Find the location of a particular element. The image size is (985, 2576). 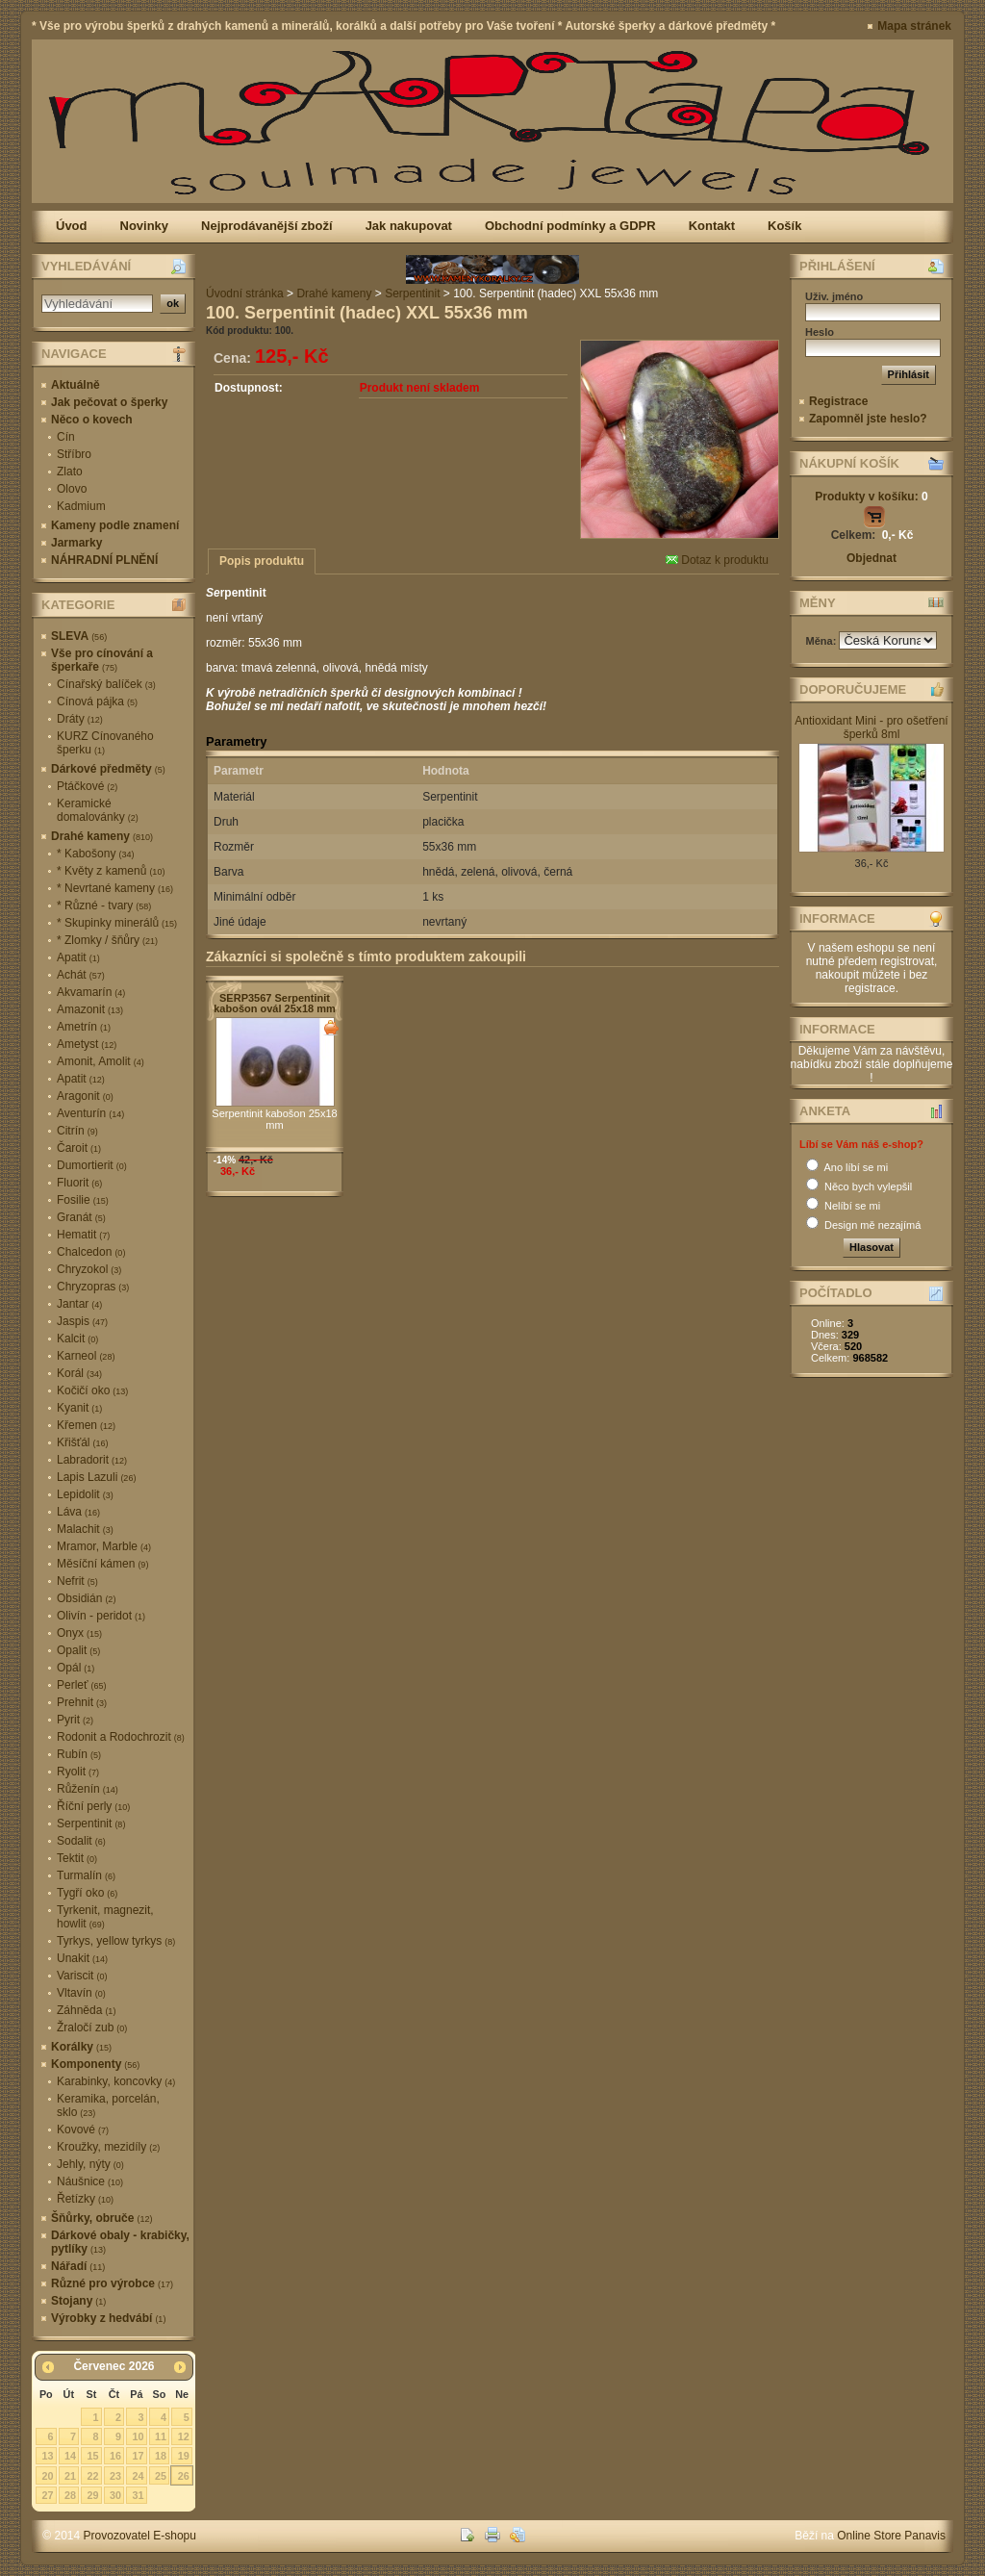

Komponenty is located at coordinates (95, 2064).